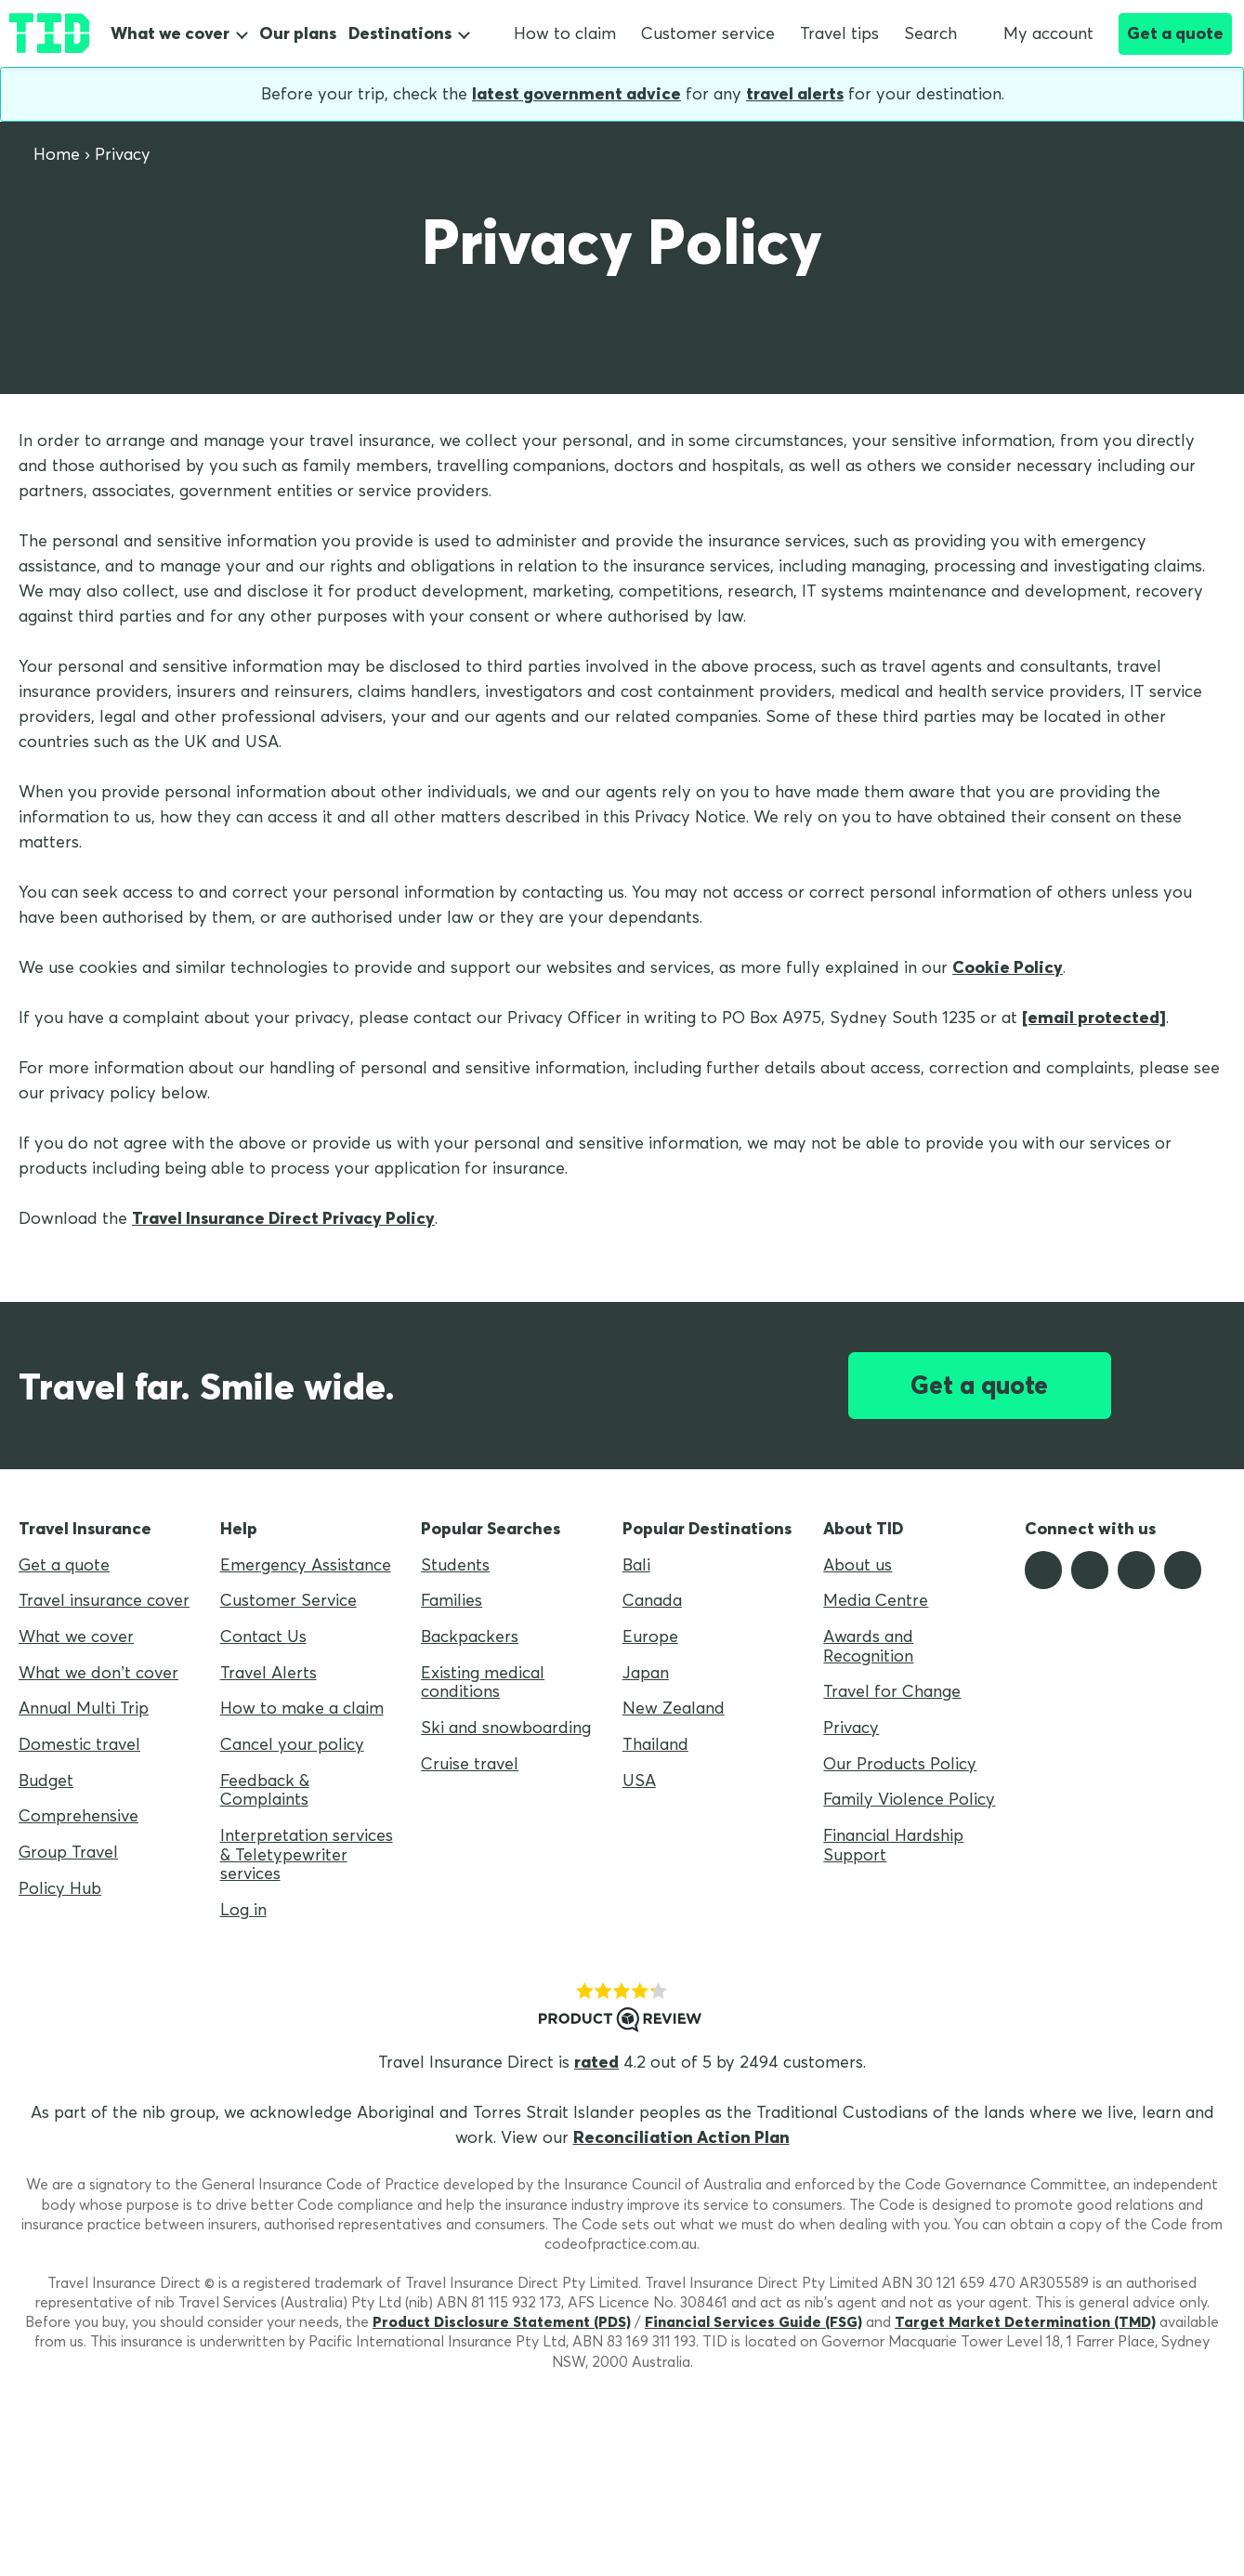  What do you see at coordinates (1025, 2321) in the screenshot?
I see `Target Market Determination (TMD)` at bounding box center [1025, 2321].